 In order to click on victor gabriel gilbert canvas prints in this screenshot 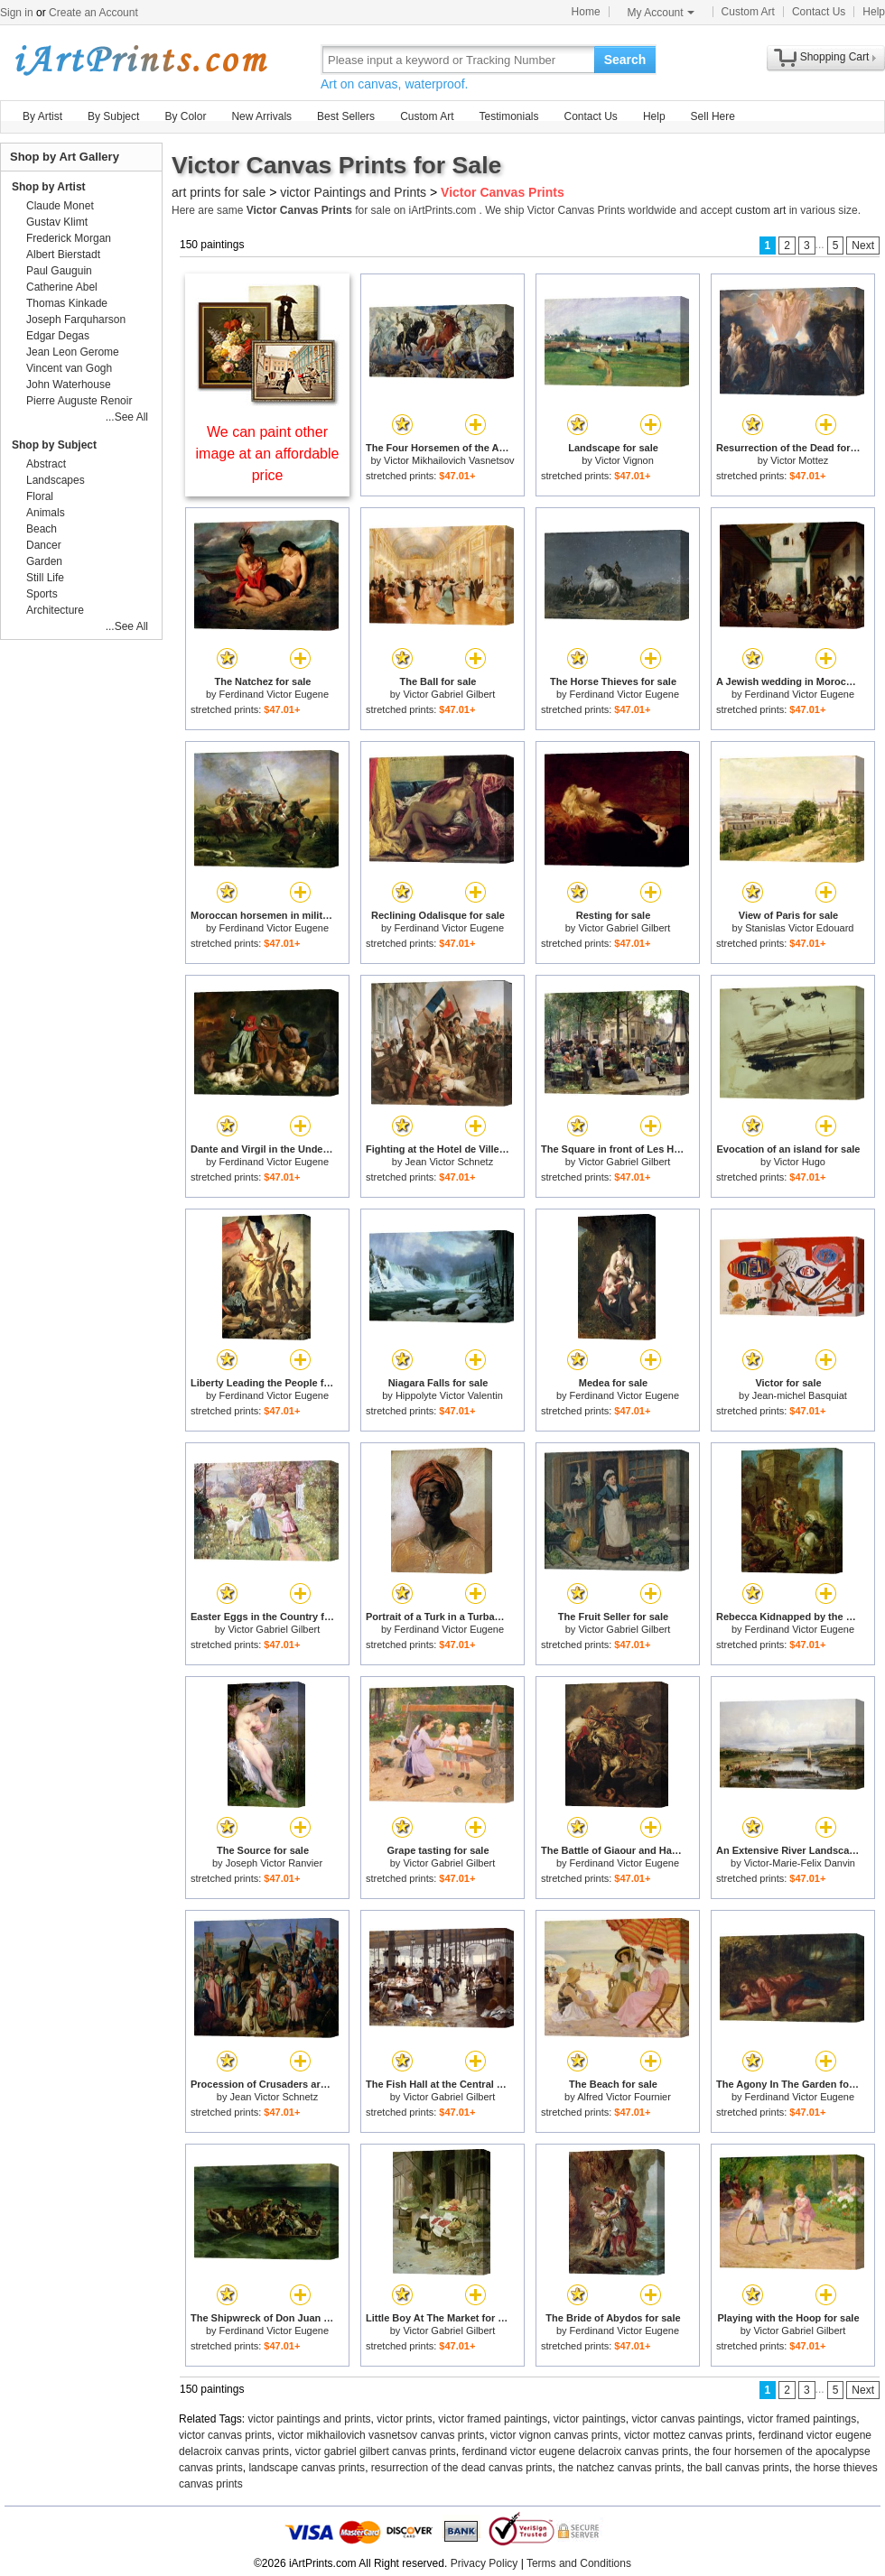, I will do `click(375, 2451)`.